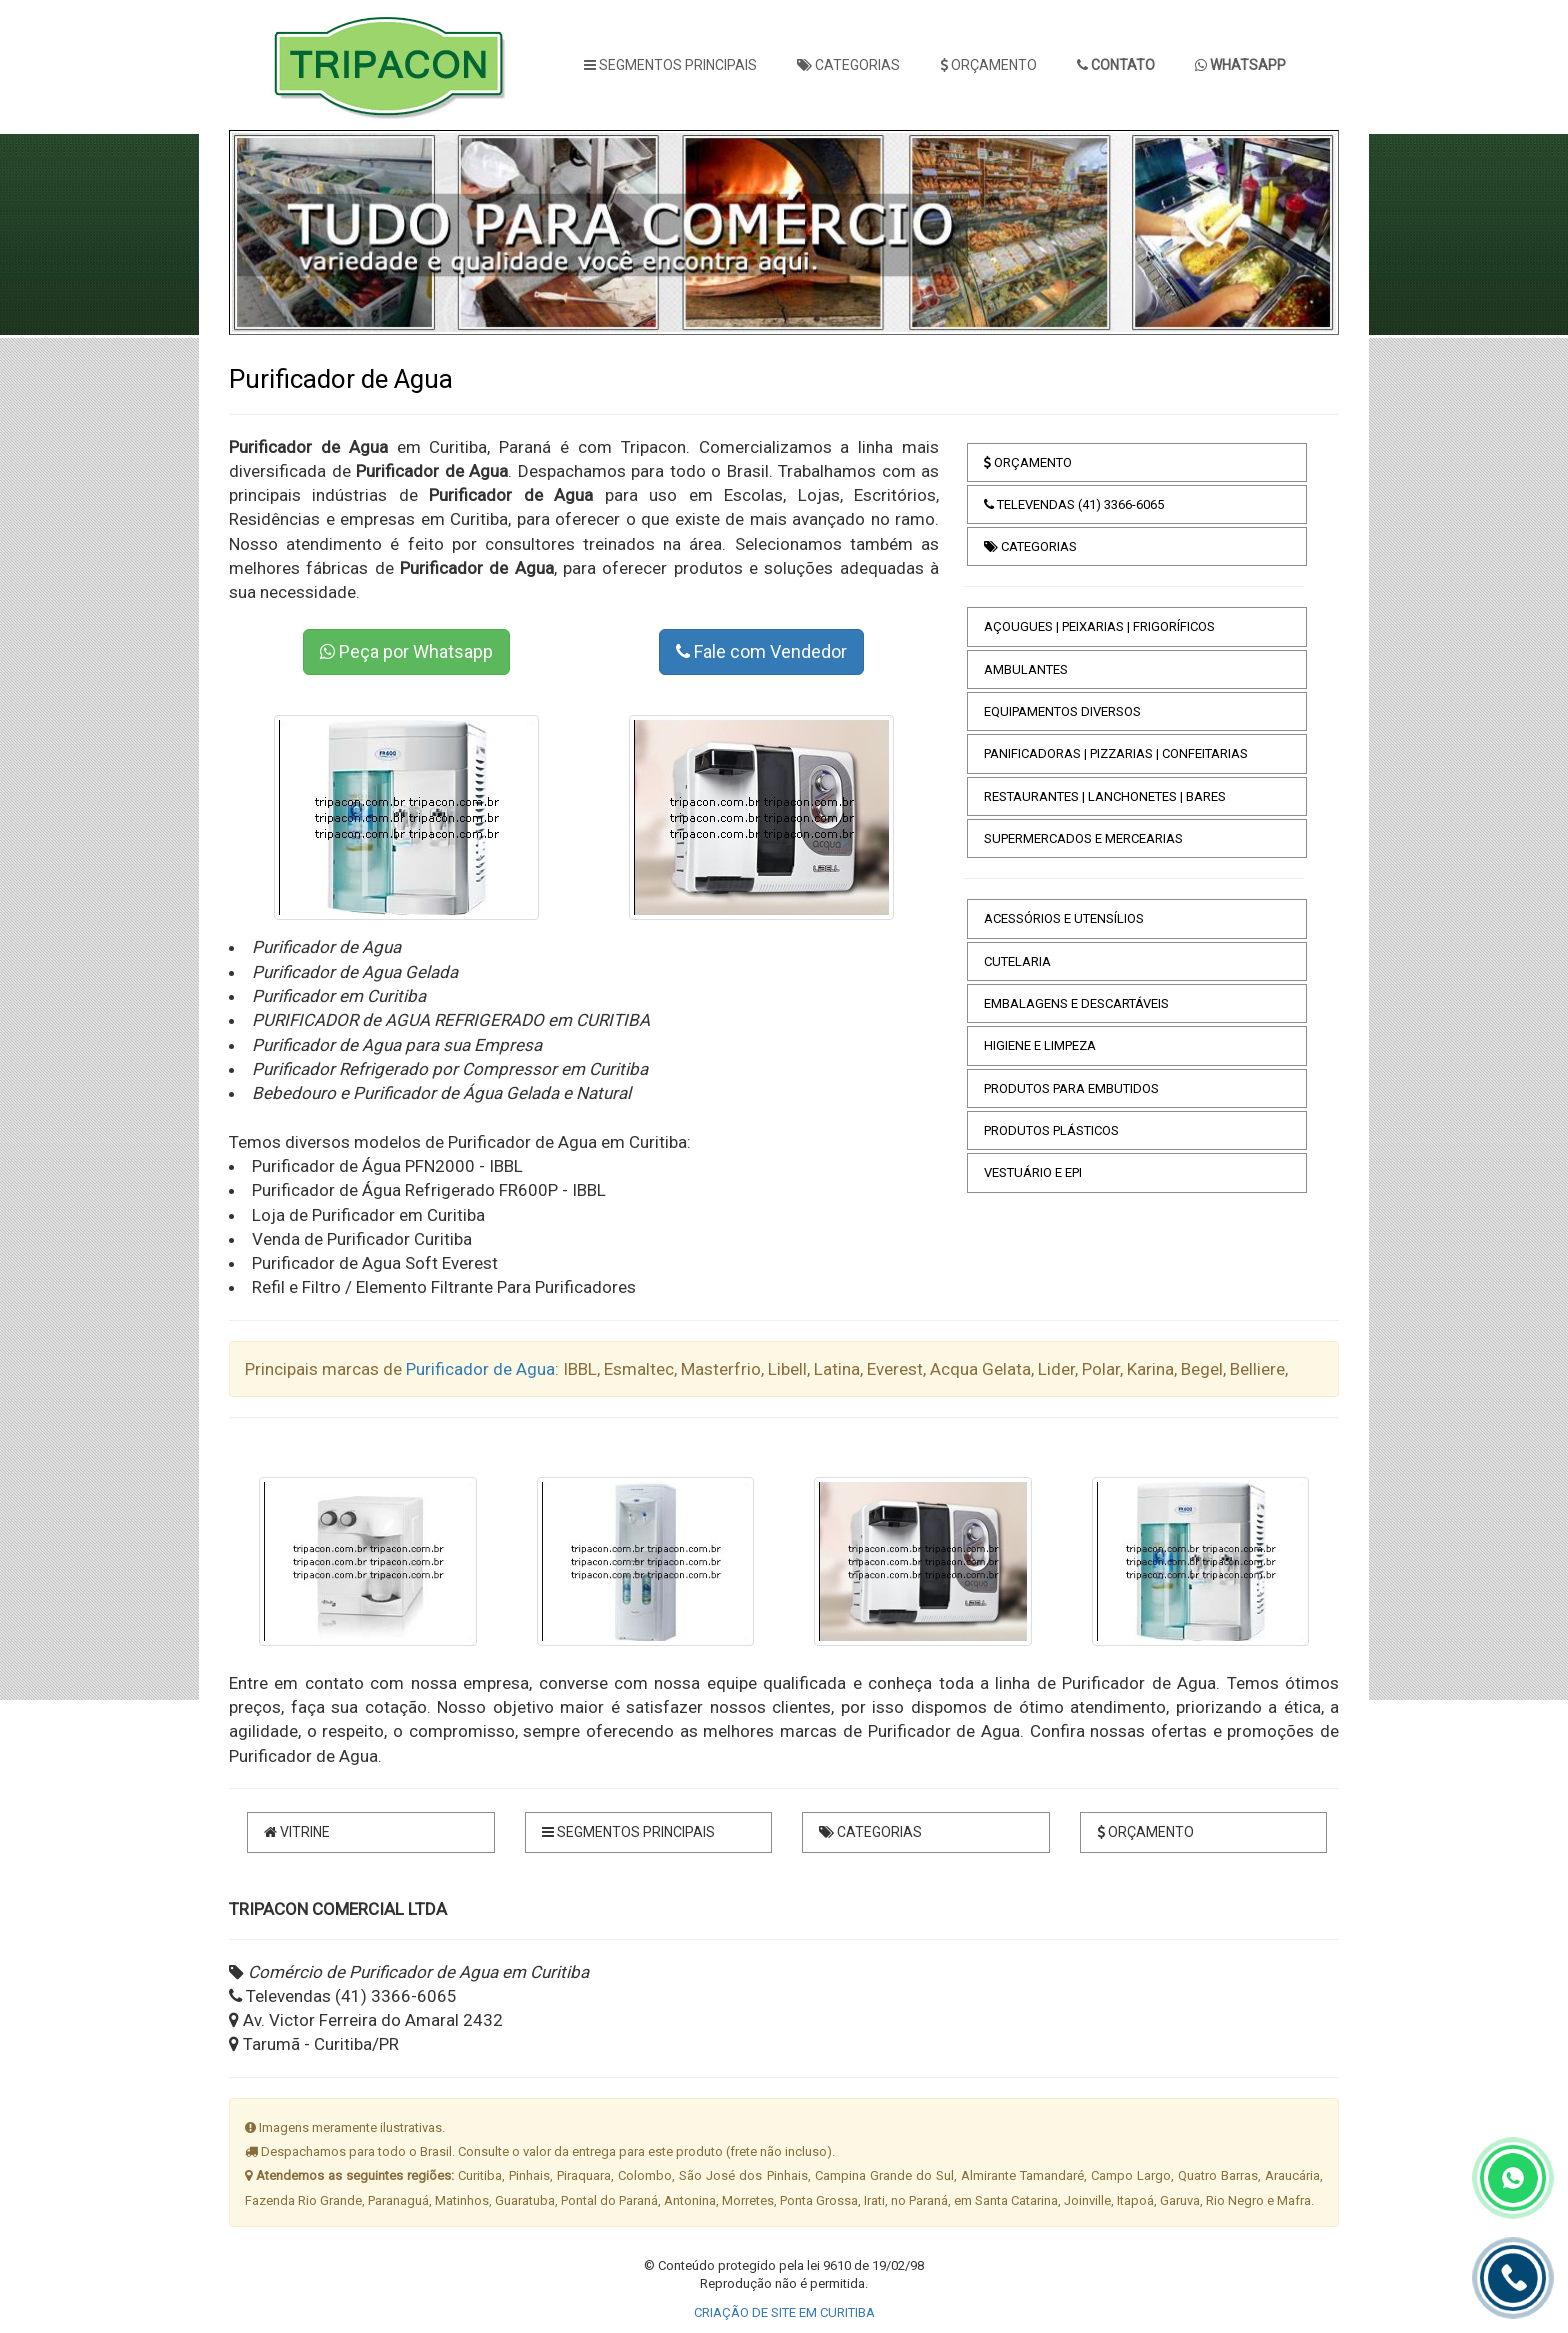 This screenshot has height=2333, width=1568. I want to click on PRODUTOS PLÁSTICOS, so click(1051, 1130).